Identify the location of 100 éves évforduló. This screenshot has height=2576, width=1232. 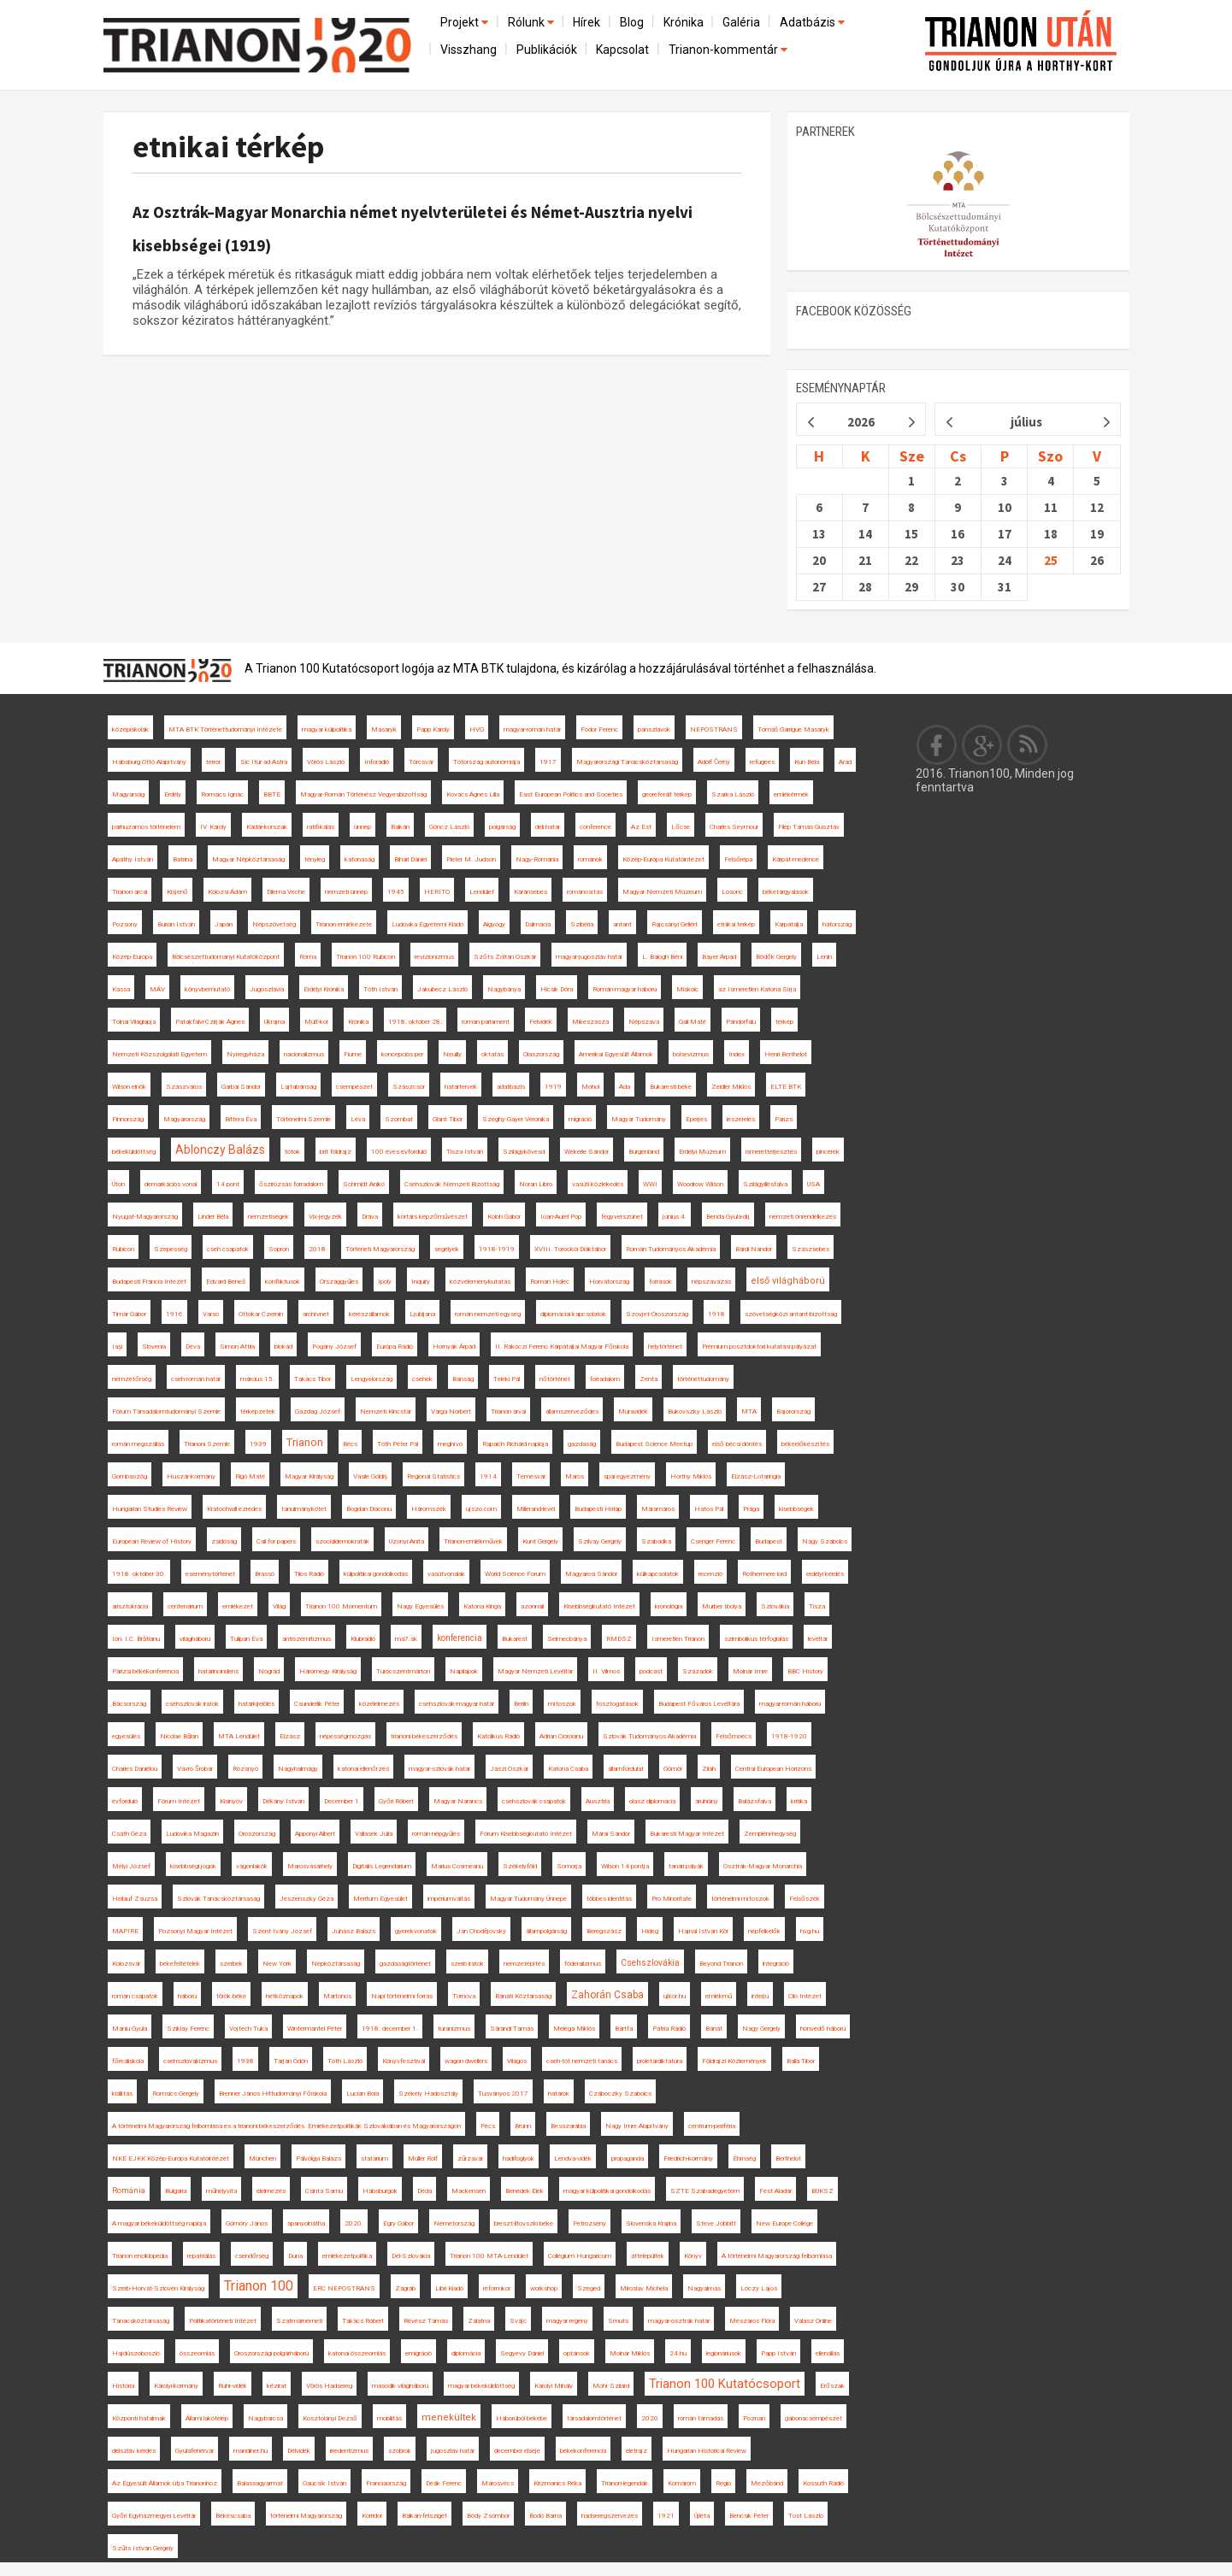
(399, 1152).